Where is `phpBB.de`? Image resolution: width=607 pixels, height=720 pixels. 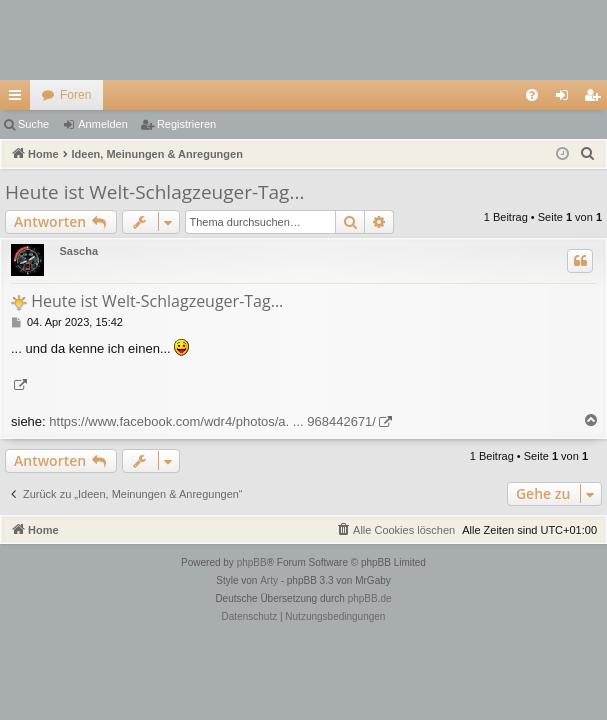
phpBB.de is located at coordinates (370, 598).